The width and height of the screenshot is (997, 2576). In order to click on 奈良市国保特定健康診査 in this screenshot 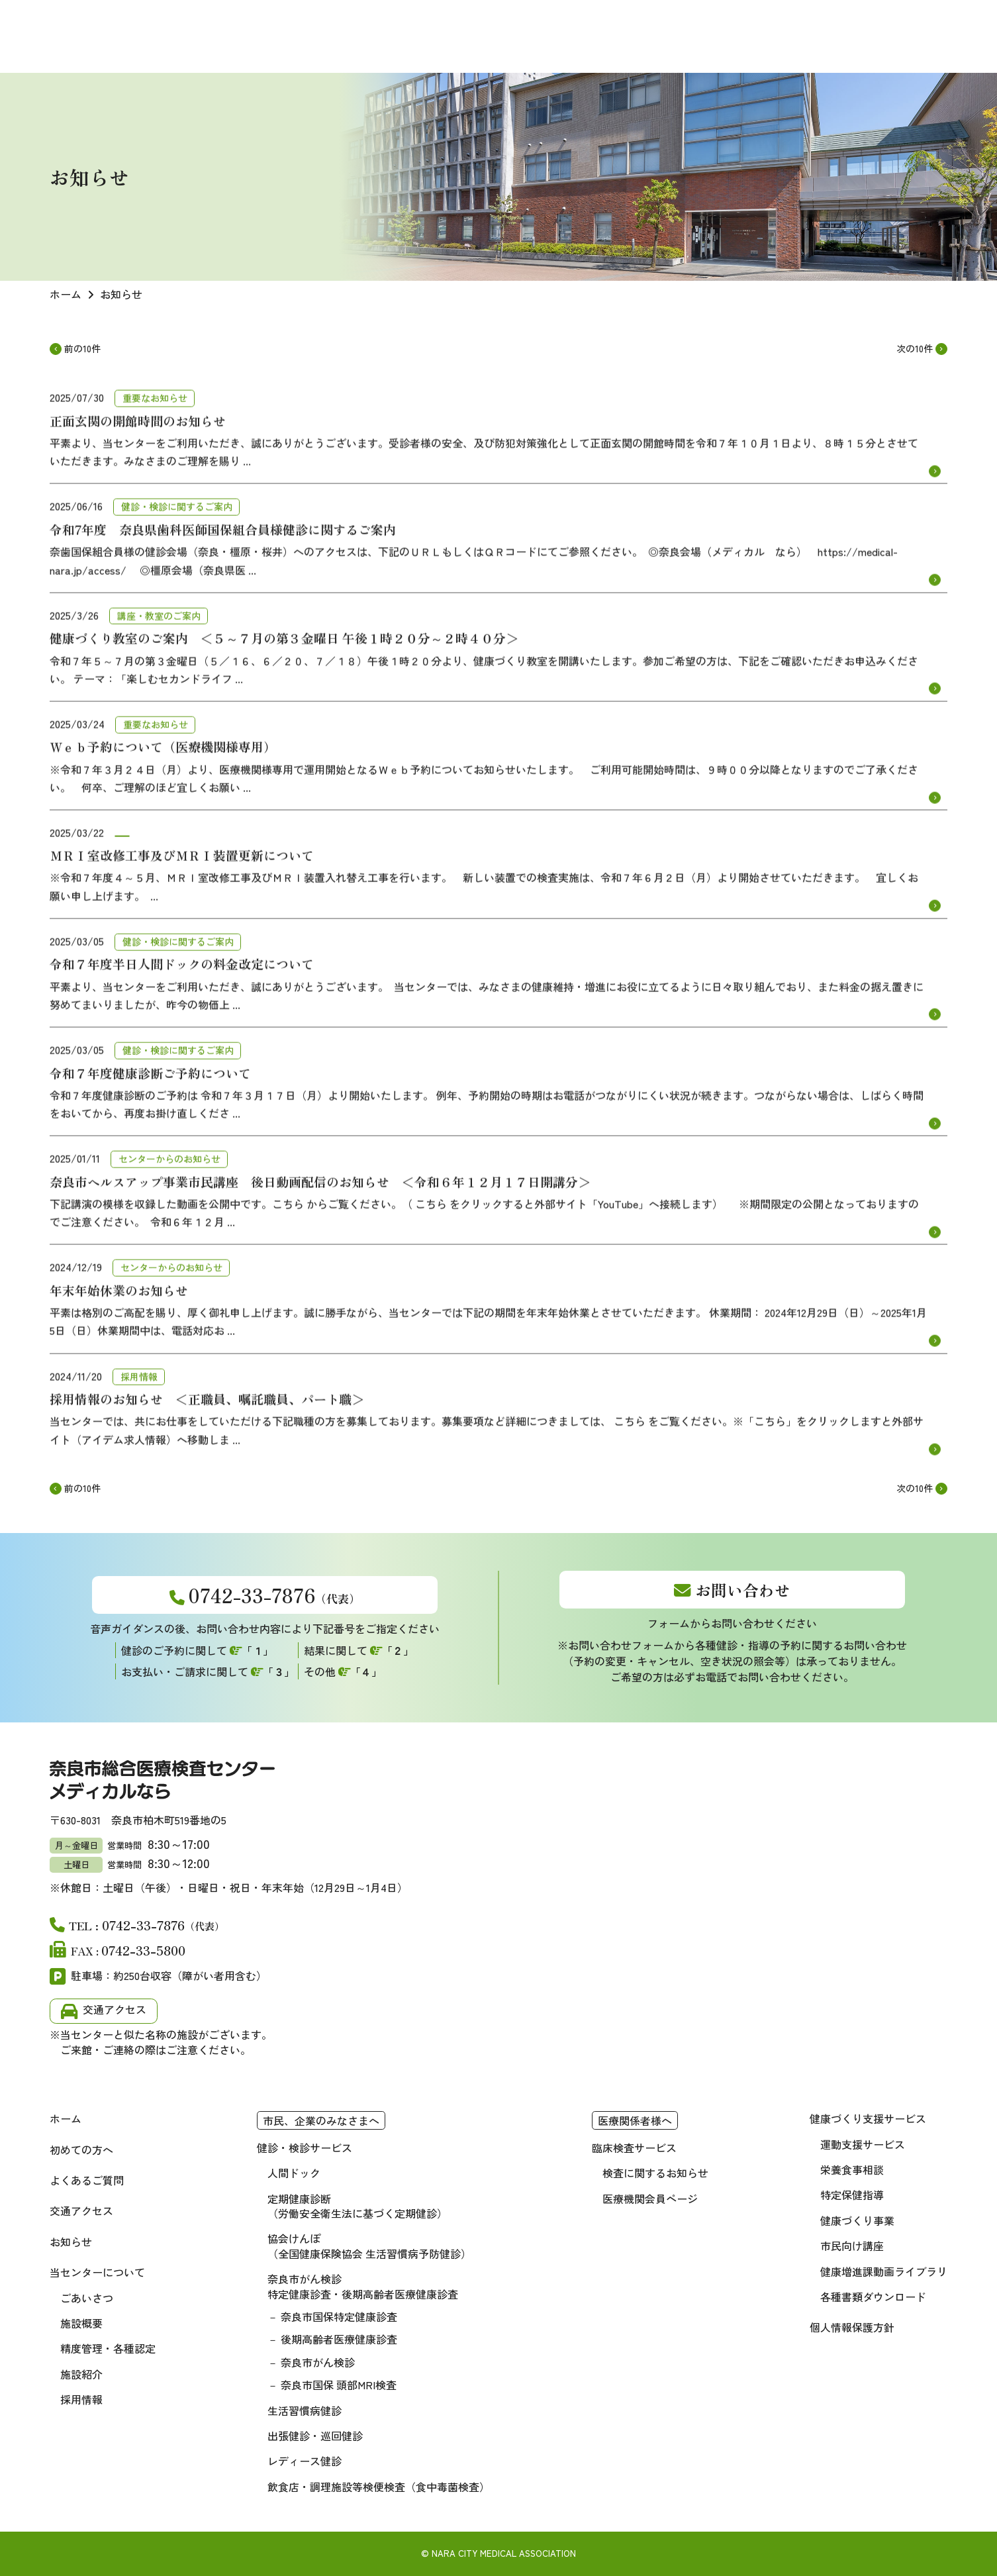, I will do `click(339, 2316)`.